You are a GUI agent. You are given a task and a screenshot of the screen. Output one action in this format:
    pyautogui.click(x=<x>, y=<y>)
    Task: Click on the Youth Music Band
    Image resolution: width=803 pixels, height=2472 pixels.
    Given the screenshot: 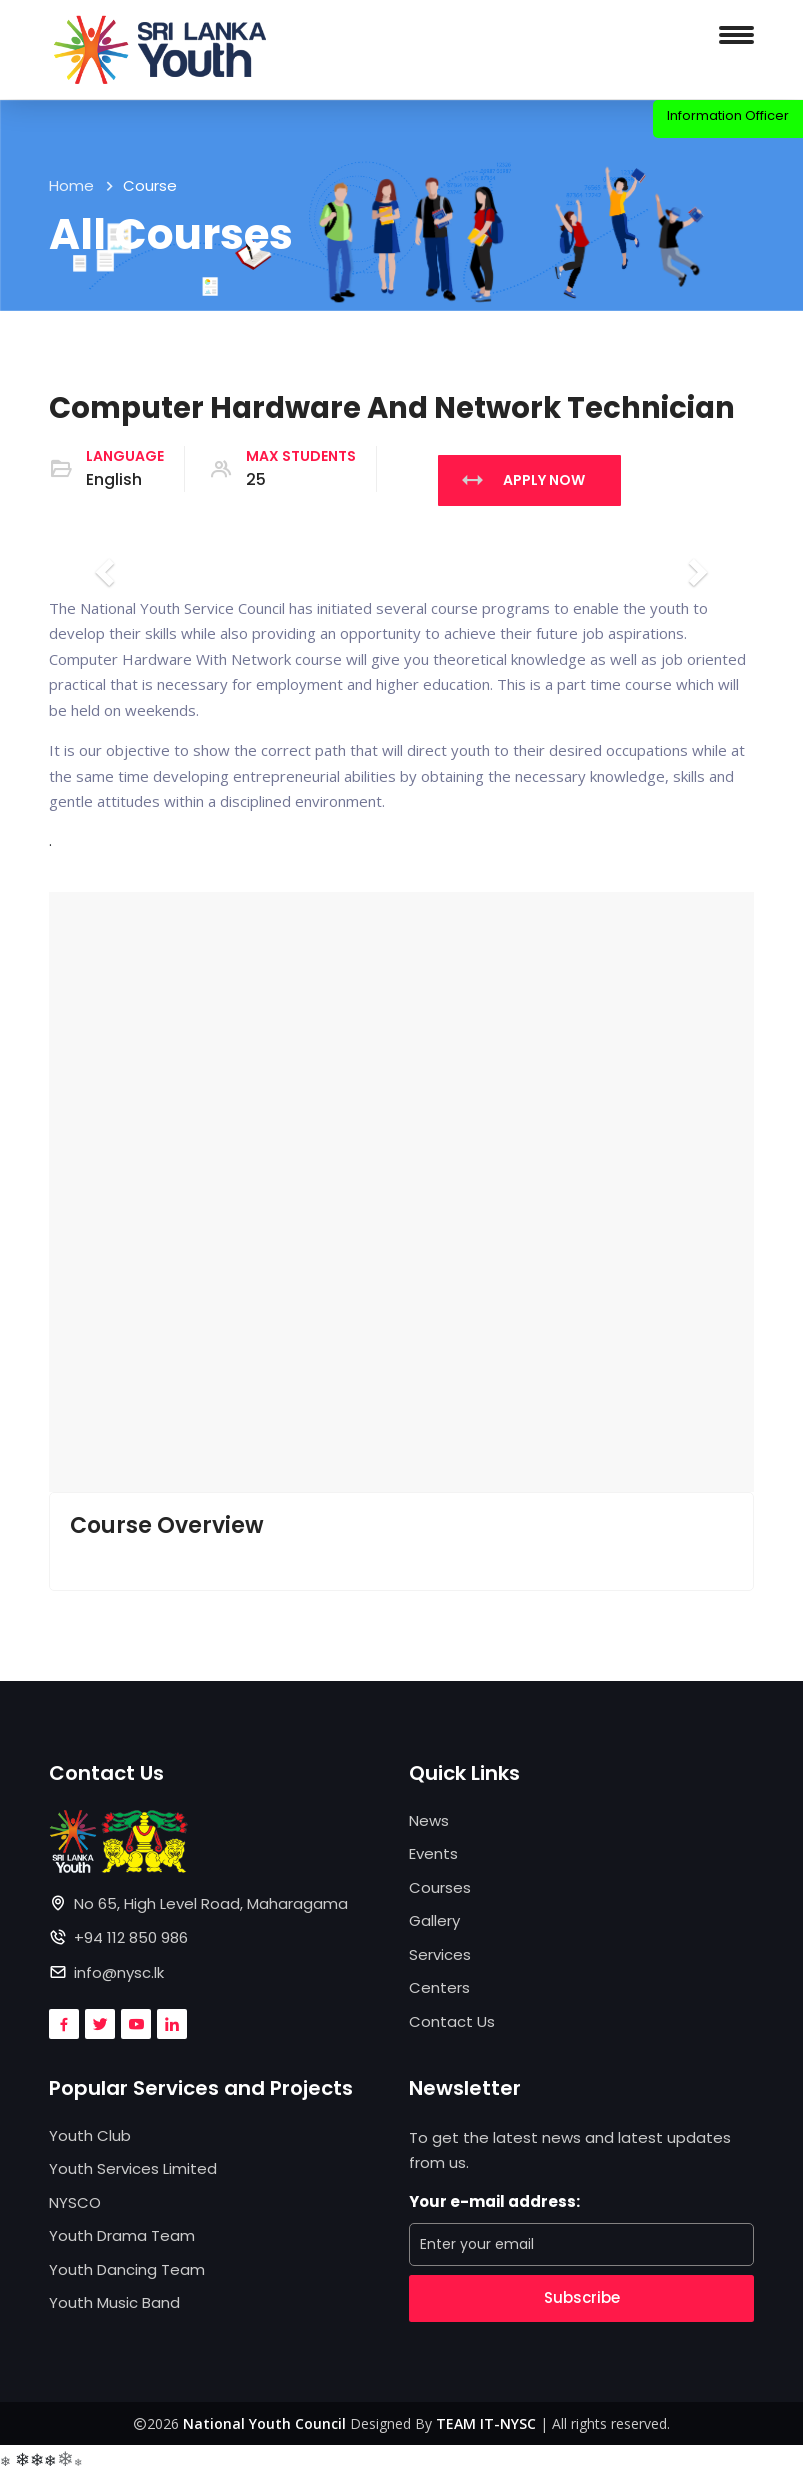 What is the action you would take?
    pyautogui.click(x=114, y=2302)
    